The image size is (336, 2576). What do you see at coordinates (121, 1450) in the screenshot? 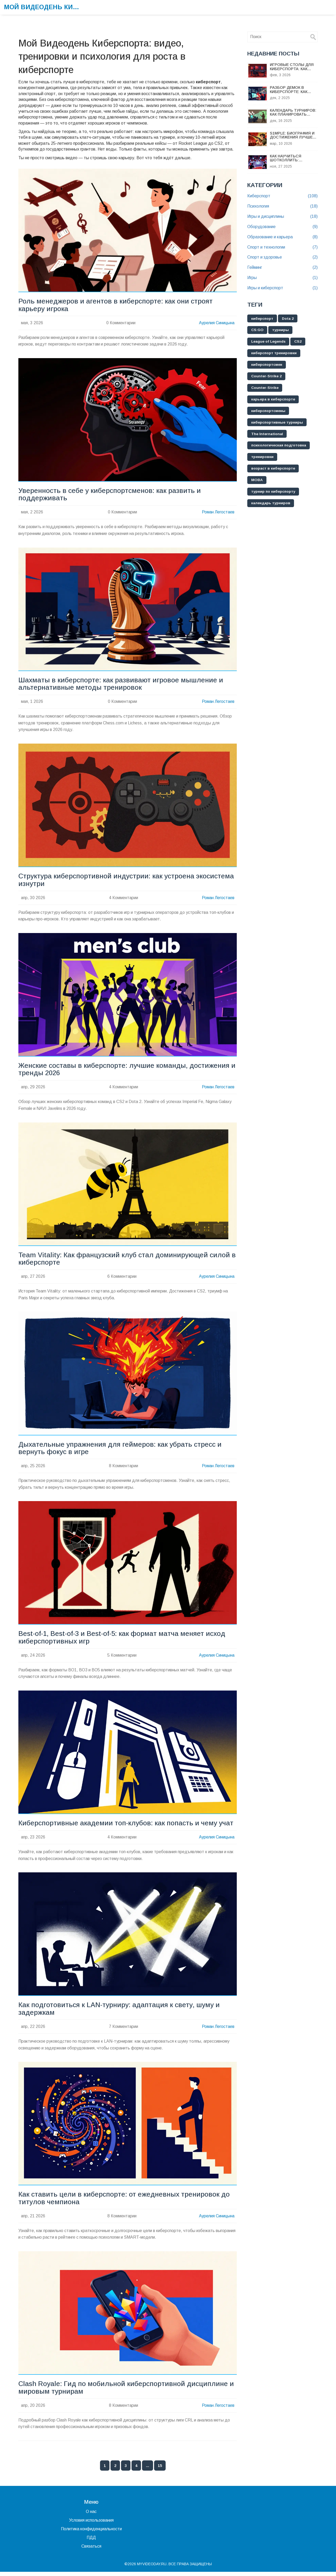
I see `Дыхательные упражнения для геймеров: как убрать стресс и вернуть фокус в игре` at bounding box center [121, 1450].